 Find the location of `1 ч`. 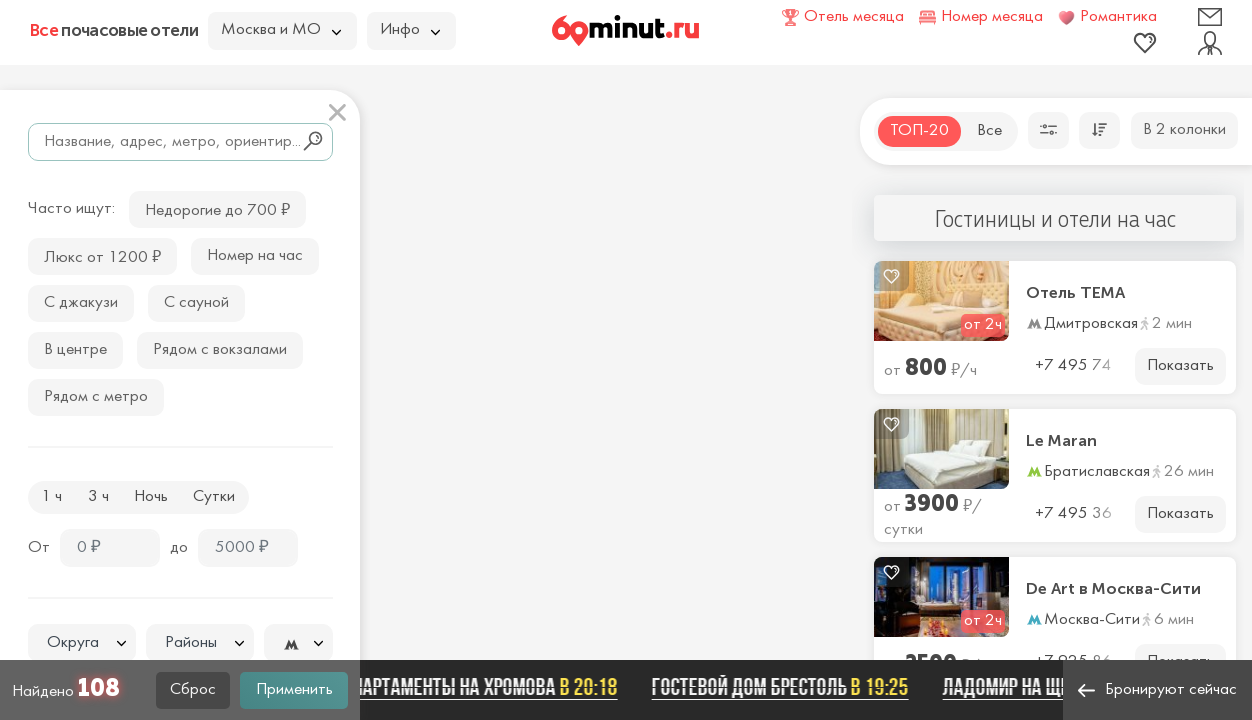

1 ч is located at coordinates (51, 497).